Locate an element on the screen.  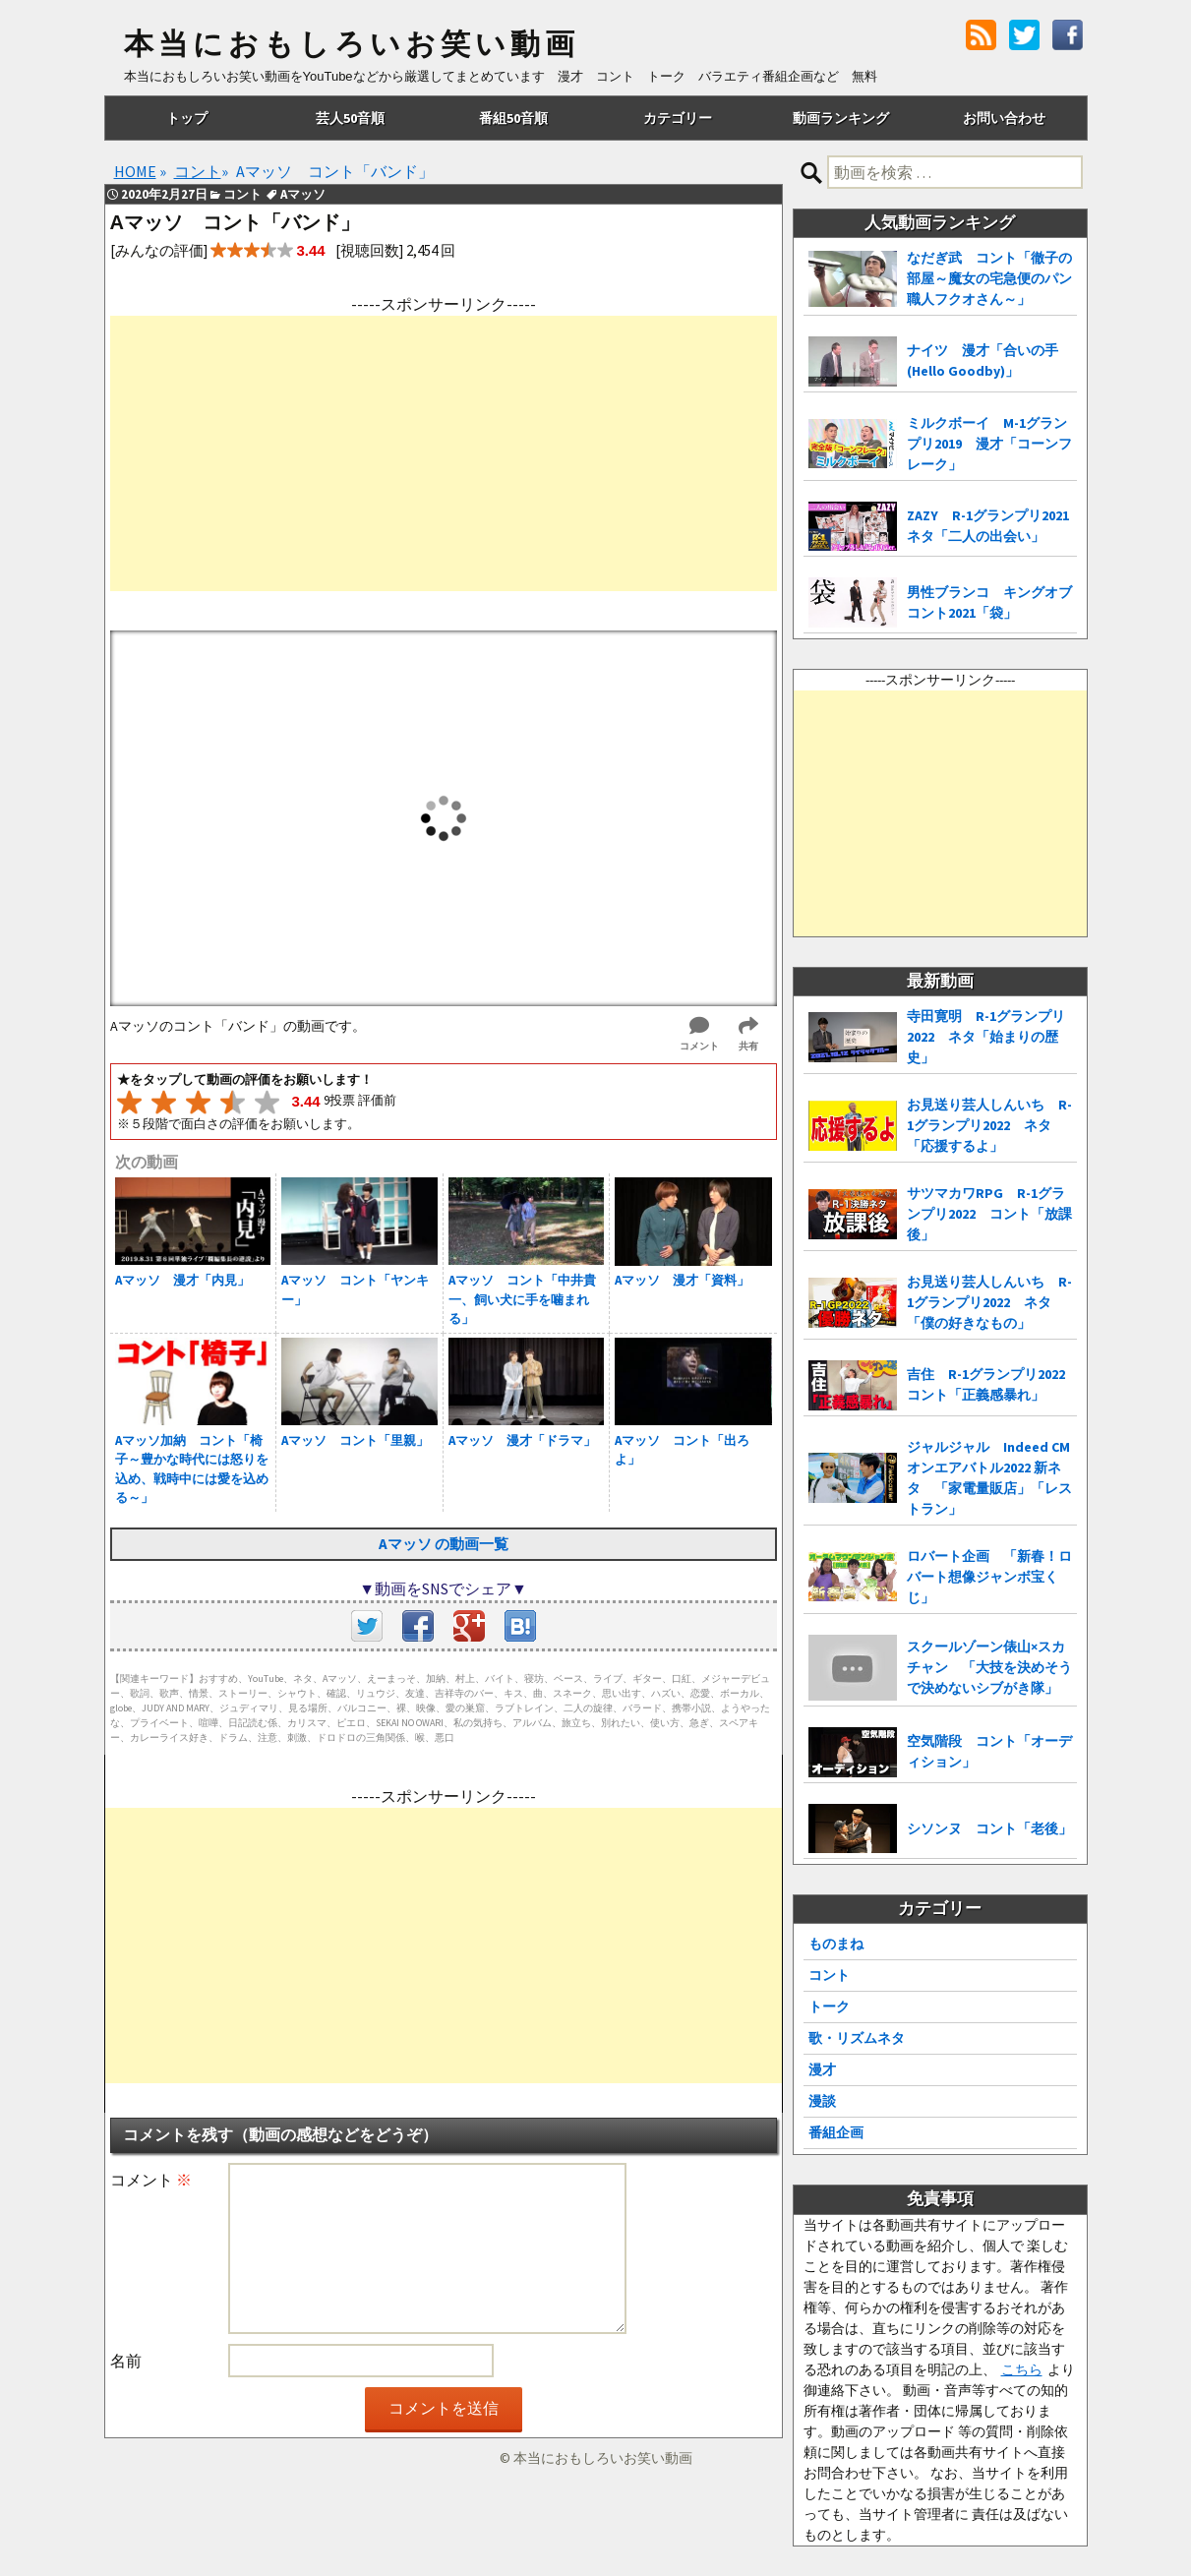
ロバート企画 「新春！ロバート想像ジャンボ宝くじ」 is located at coordinates (989, 1576).